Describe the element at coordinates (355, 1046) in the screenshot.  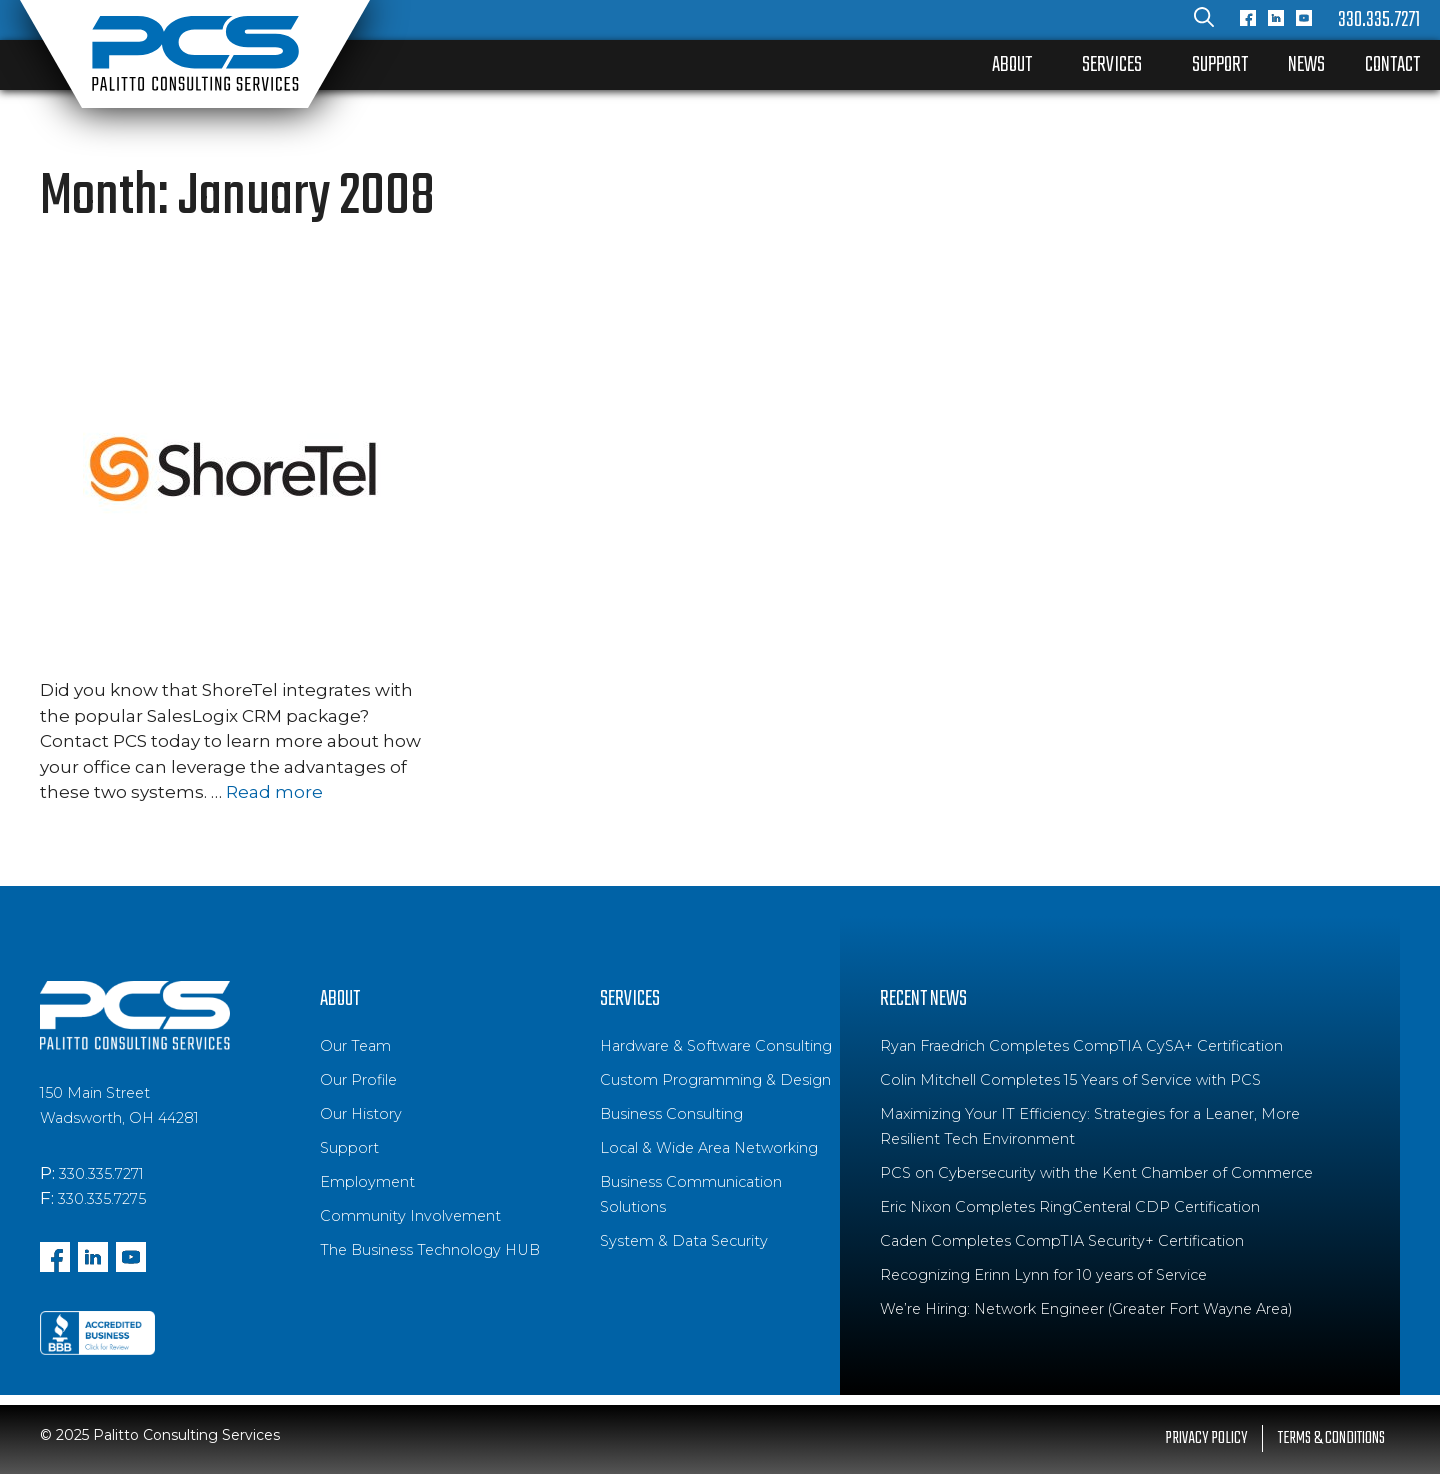
I see `Our Team` at that location.